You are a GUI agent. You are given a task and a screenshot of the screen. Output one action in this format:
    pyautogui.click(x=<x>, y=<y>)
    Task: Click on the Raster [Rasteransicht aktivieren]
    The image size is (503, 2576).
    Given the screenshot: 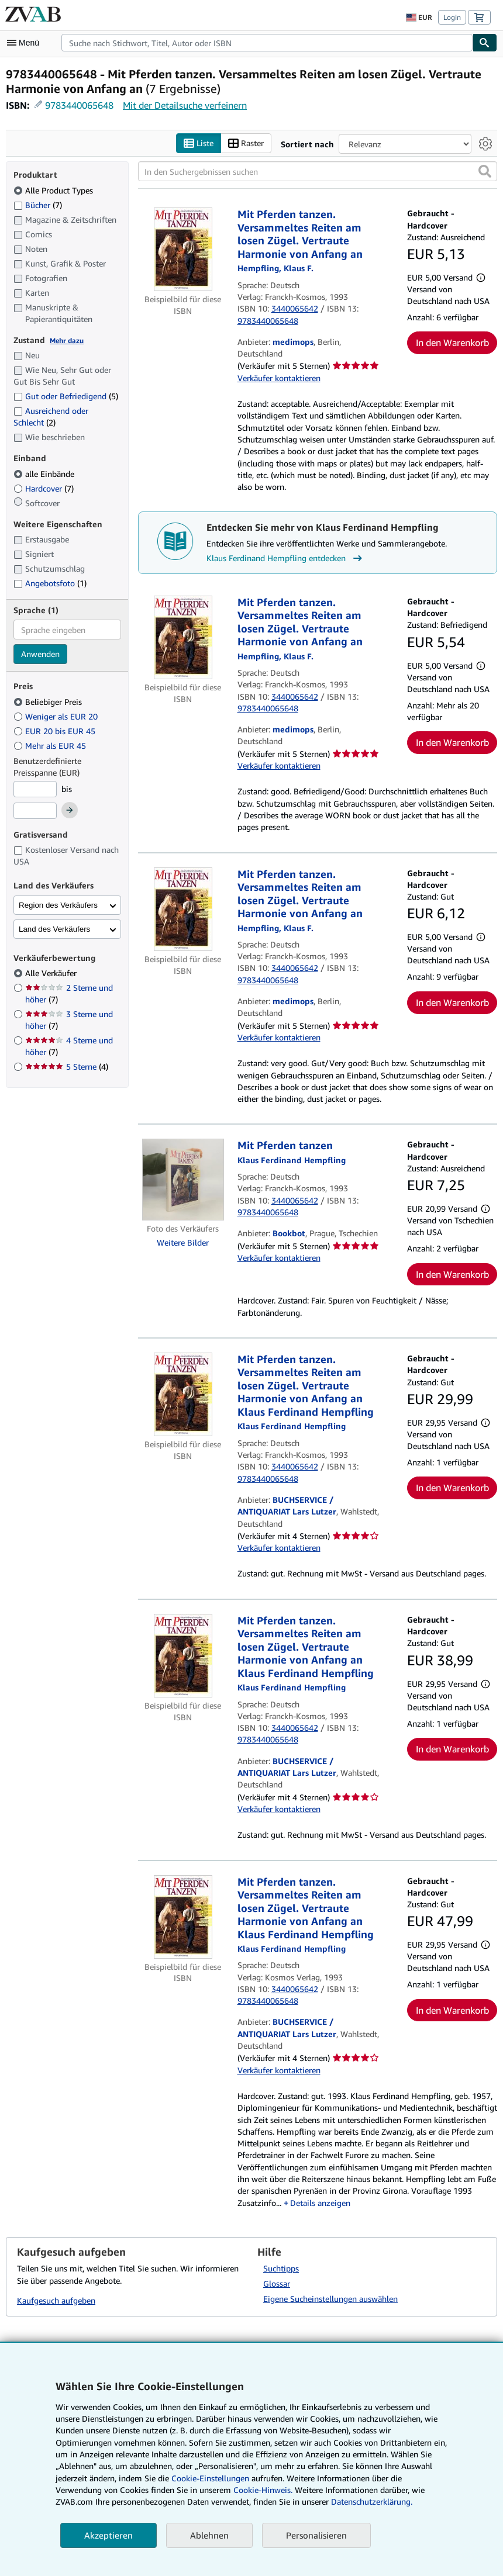 What is the action you would take?
    pyautogui.click(x=246, y=143)
    